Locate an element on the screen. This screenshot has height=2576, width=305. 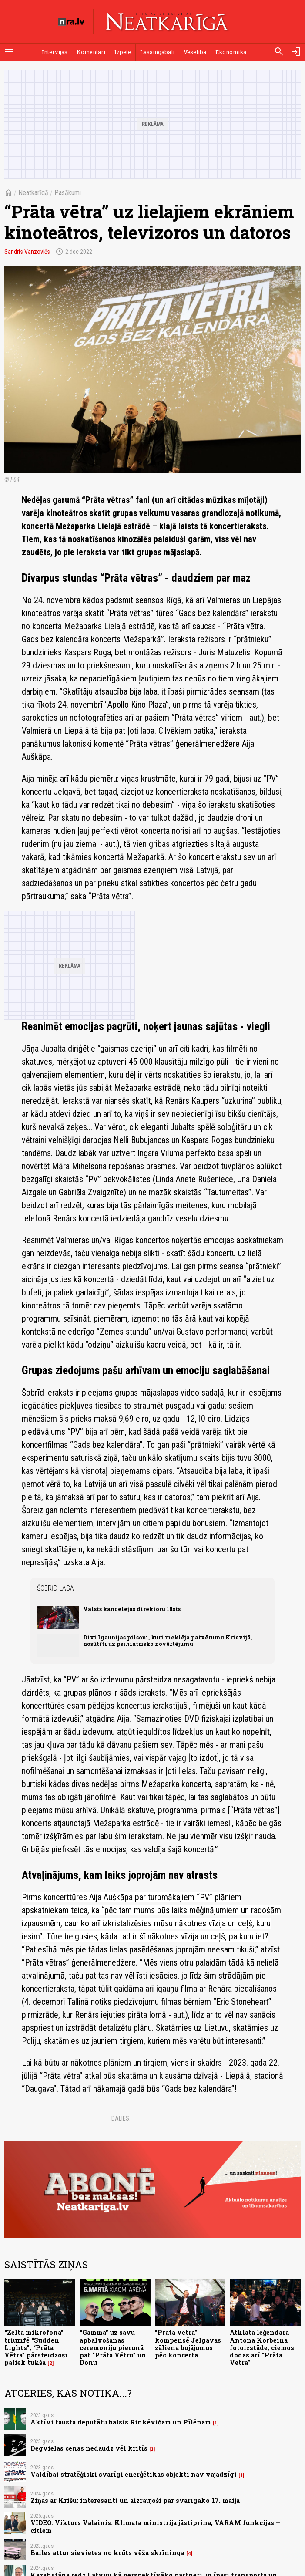
"Prāta vētra" kompensē Jelgavas zāliena bojājumus pēc koncerta is located at coordinates (188, 2343).